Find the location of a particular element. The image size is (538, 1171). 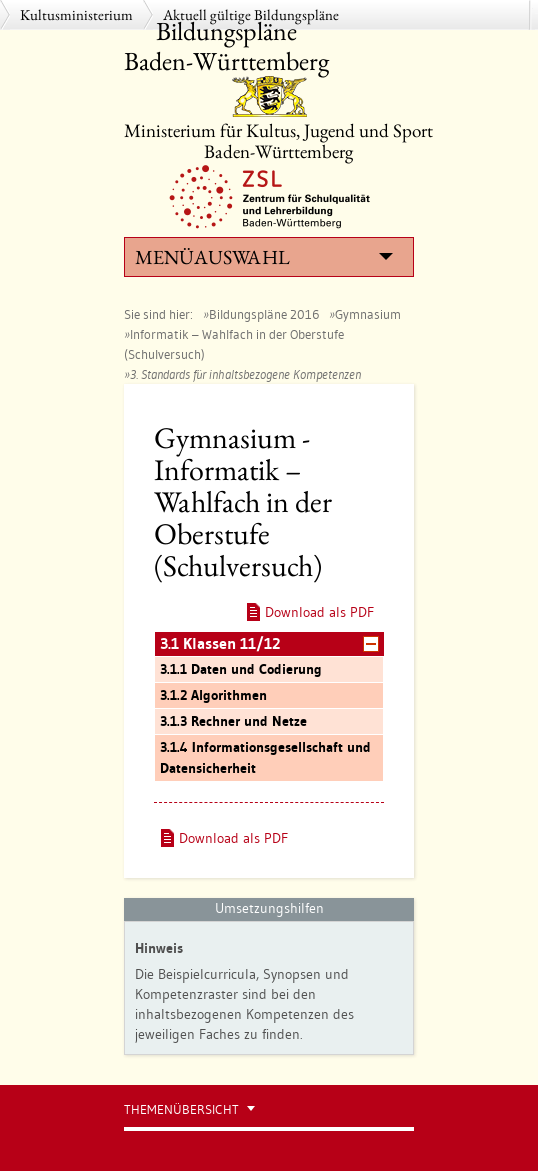

Menüauswahl is located at coordinates (264, 257).